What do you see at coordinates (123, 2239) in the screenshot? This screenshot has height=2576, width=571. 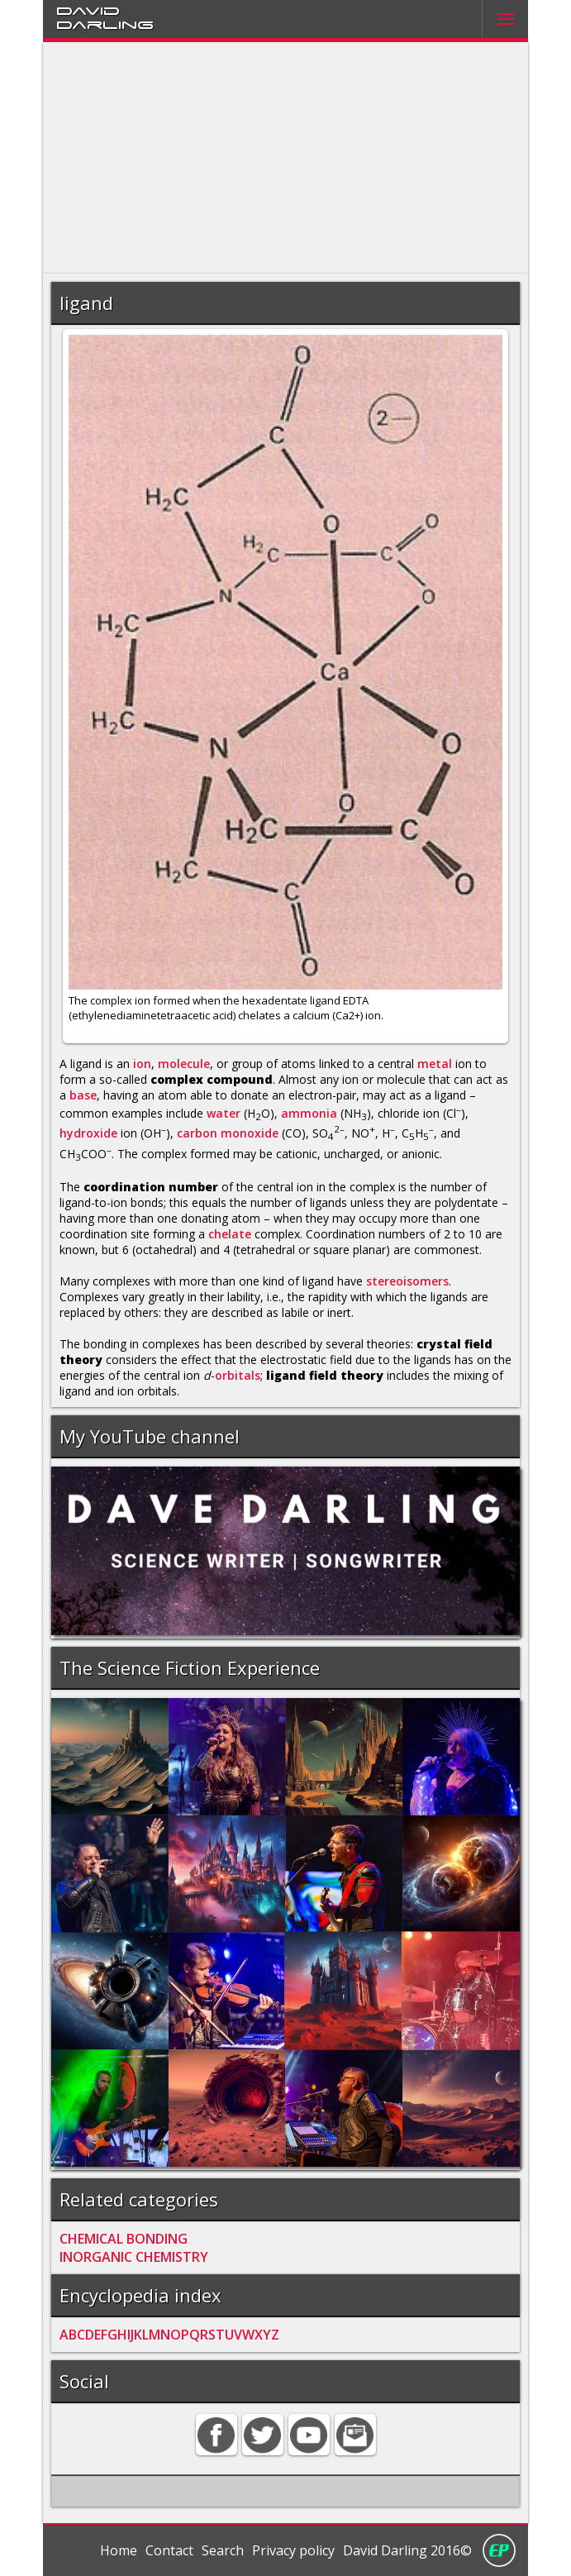 I see `CHEMICAL BONDING` at bounding box center [123, 2239].